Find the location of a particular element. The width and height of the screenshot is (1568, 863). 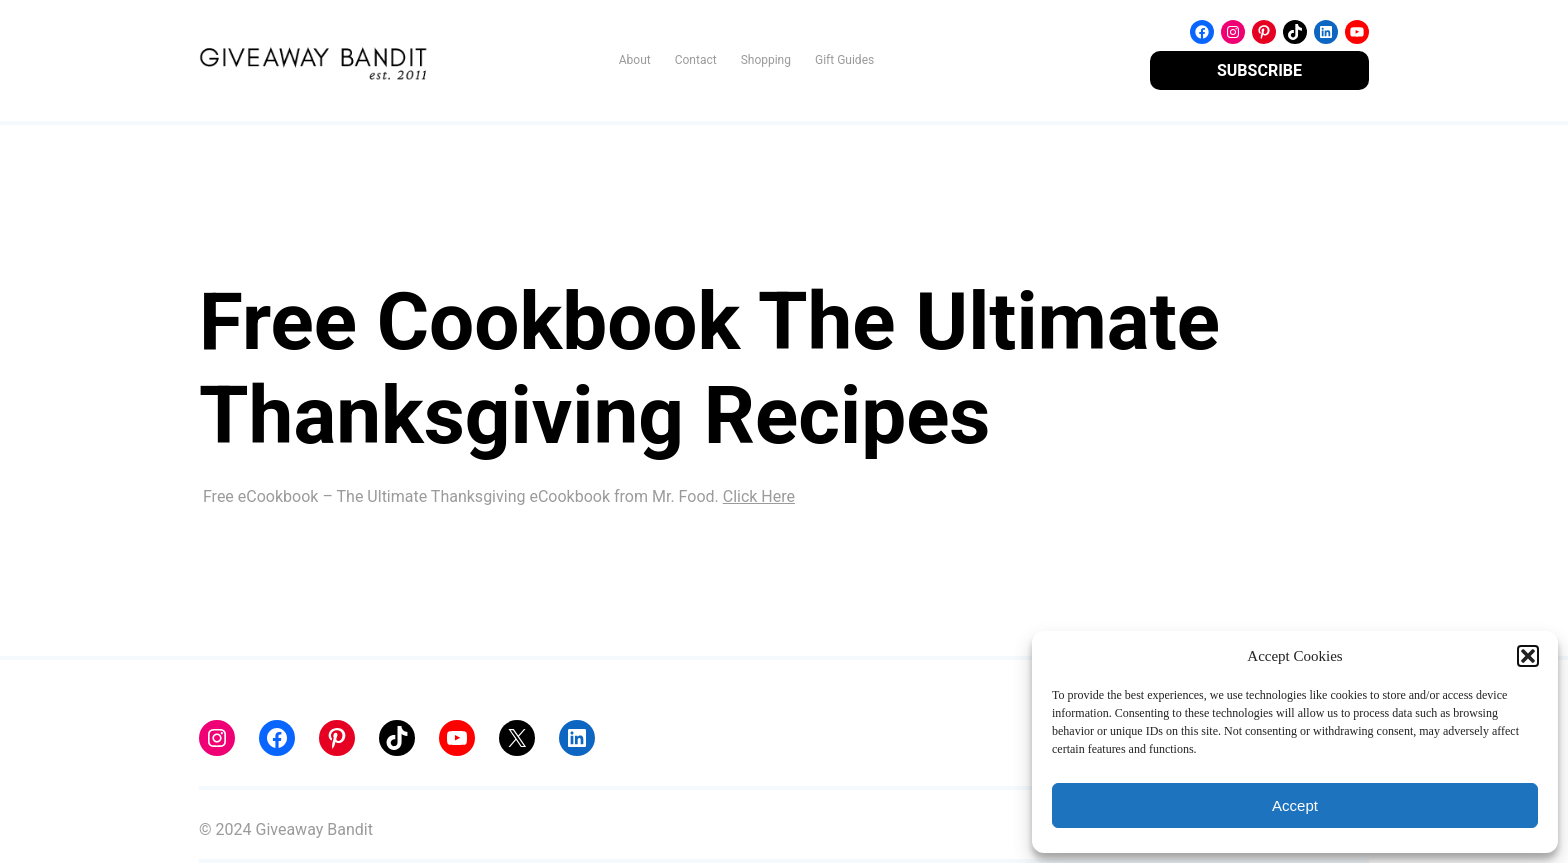

SUBSCRIBE is located at coordinates (1259, 70).